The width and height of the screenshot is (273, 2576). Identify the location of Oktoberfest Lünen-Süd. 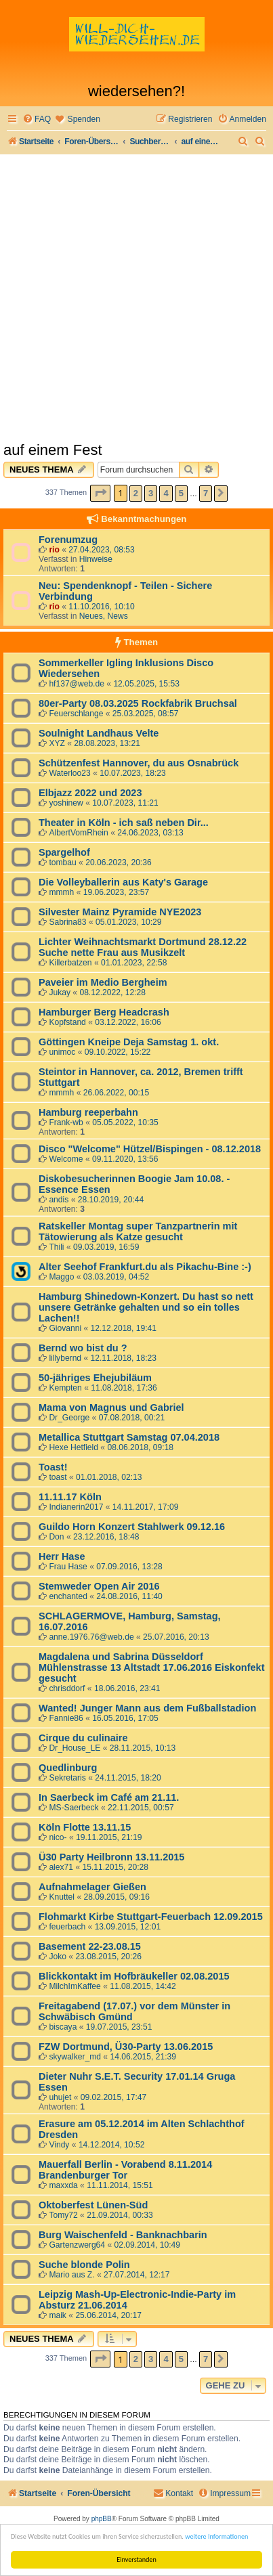
(93, 2205).